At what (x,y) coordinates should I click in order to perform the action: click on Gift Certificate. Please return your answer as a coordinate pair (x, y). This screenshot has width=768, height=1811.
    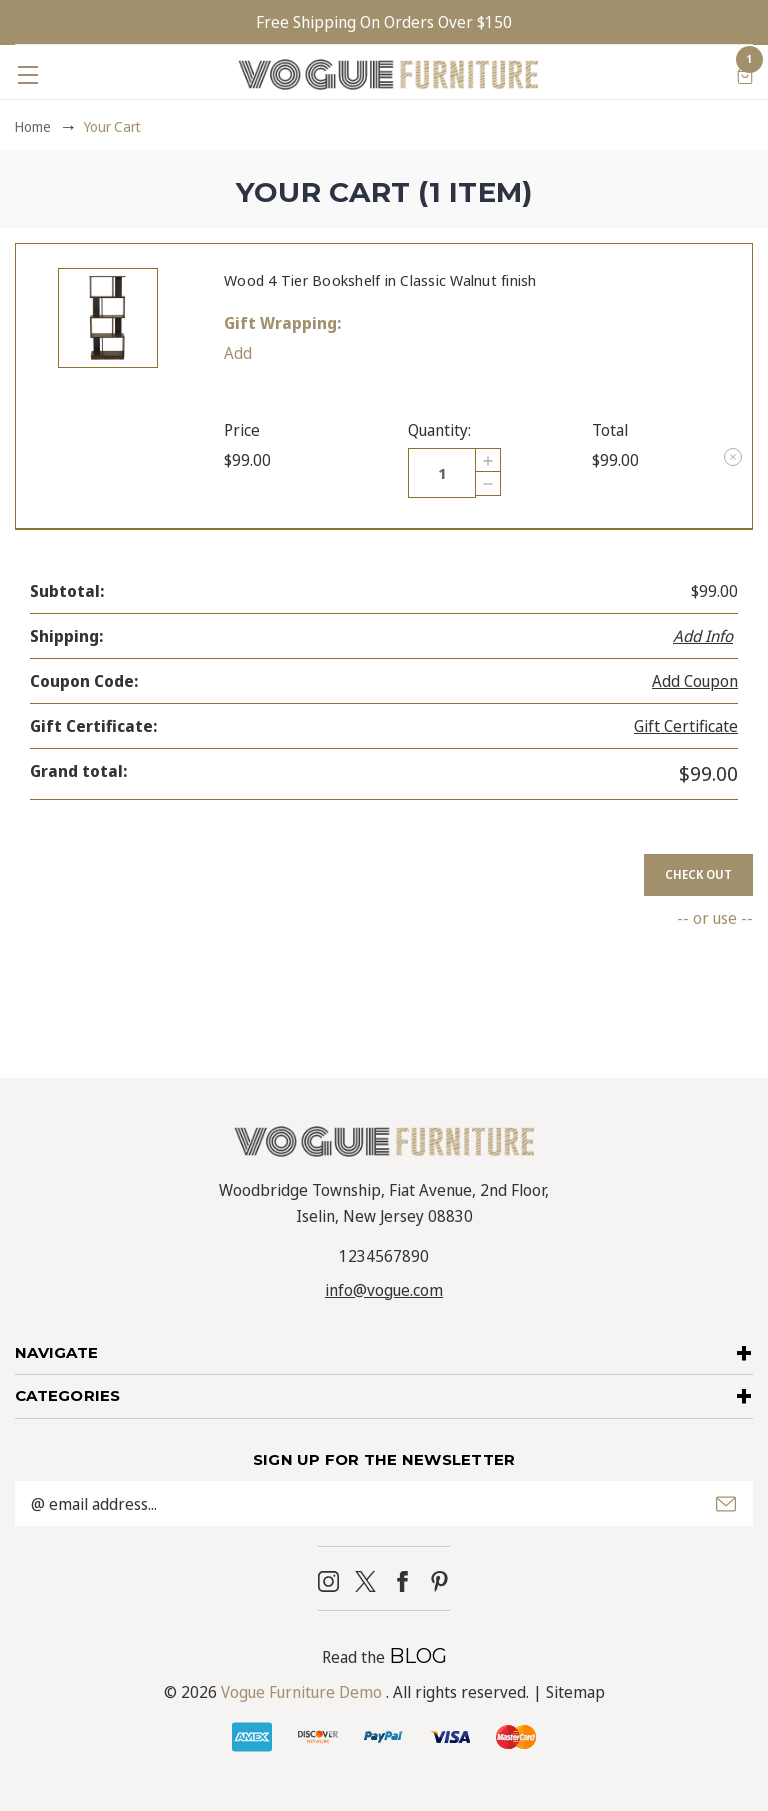
    Looking at the image, I should click on (686, 726).